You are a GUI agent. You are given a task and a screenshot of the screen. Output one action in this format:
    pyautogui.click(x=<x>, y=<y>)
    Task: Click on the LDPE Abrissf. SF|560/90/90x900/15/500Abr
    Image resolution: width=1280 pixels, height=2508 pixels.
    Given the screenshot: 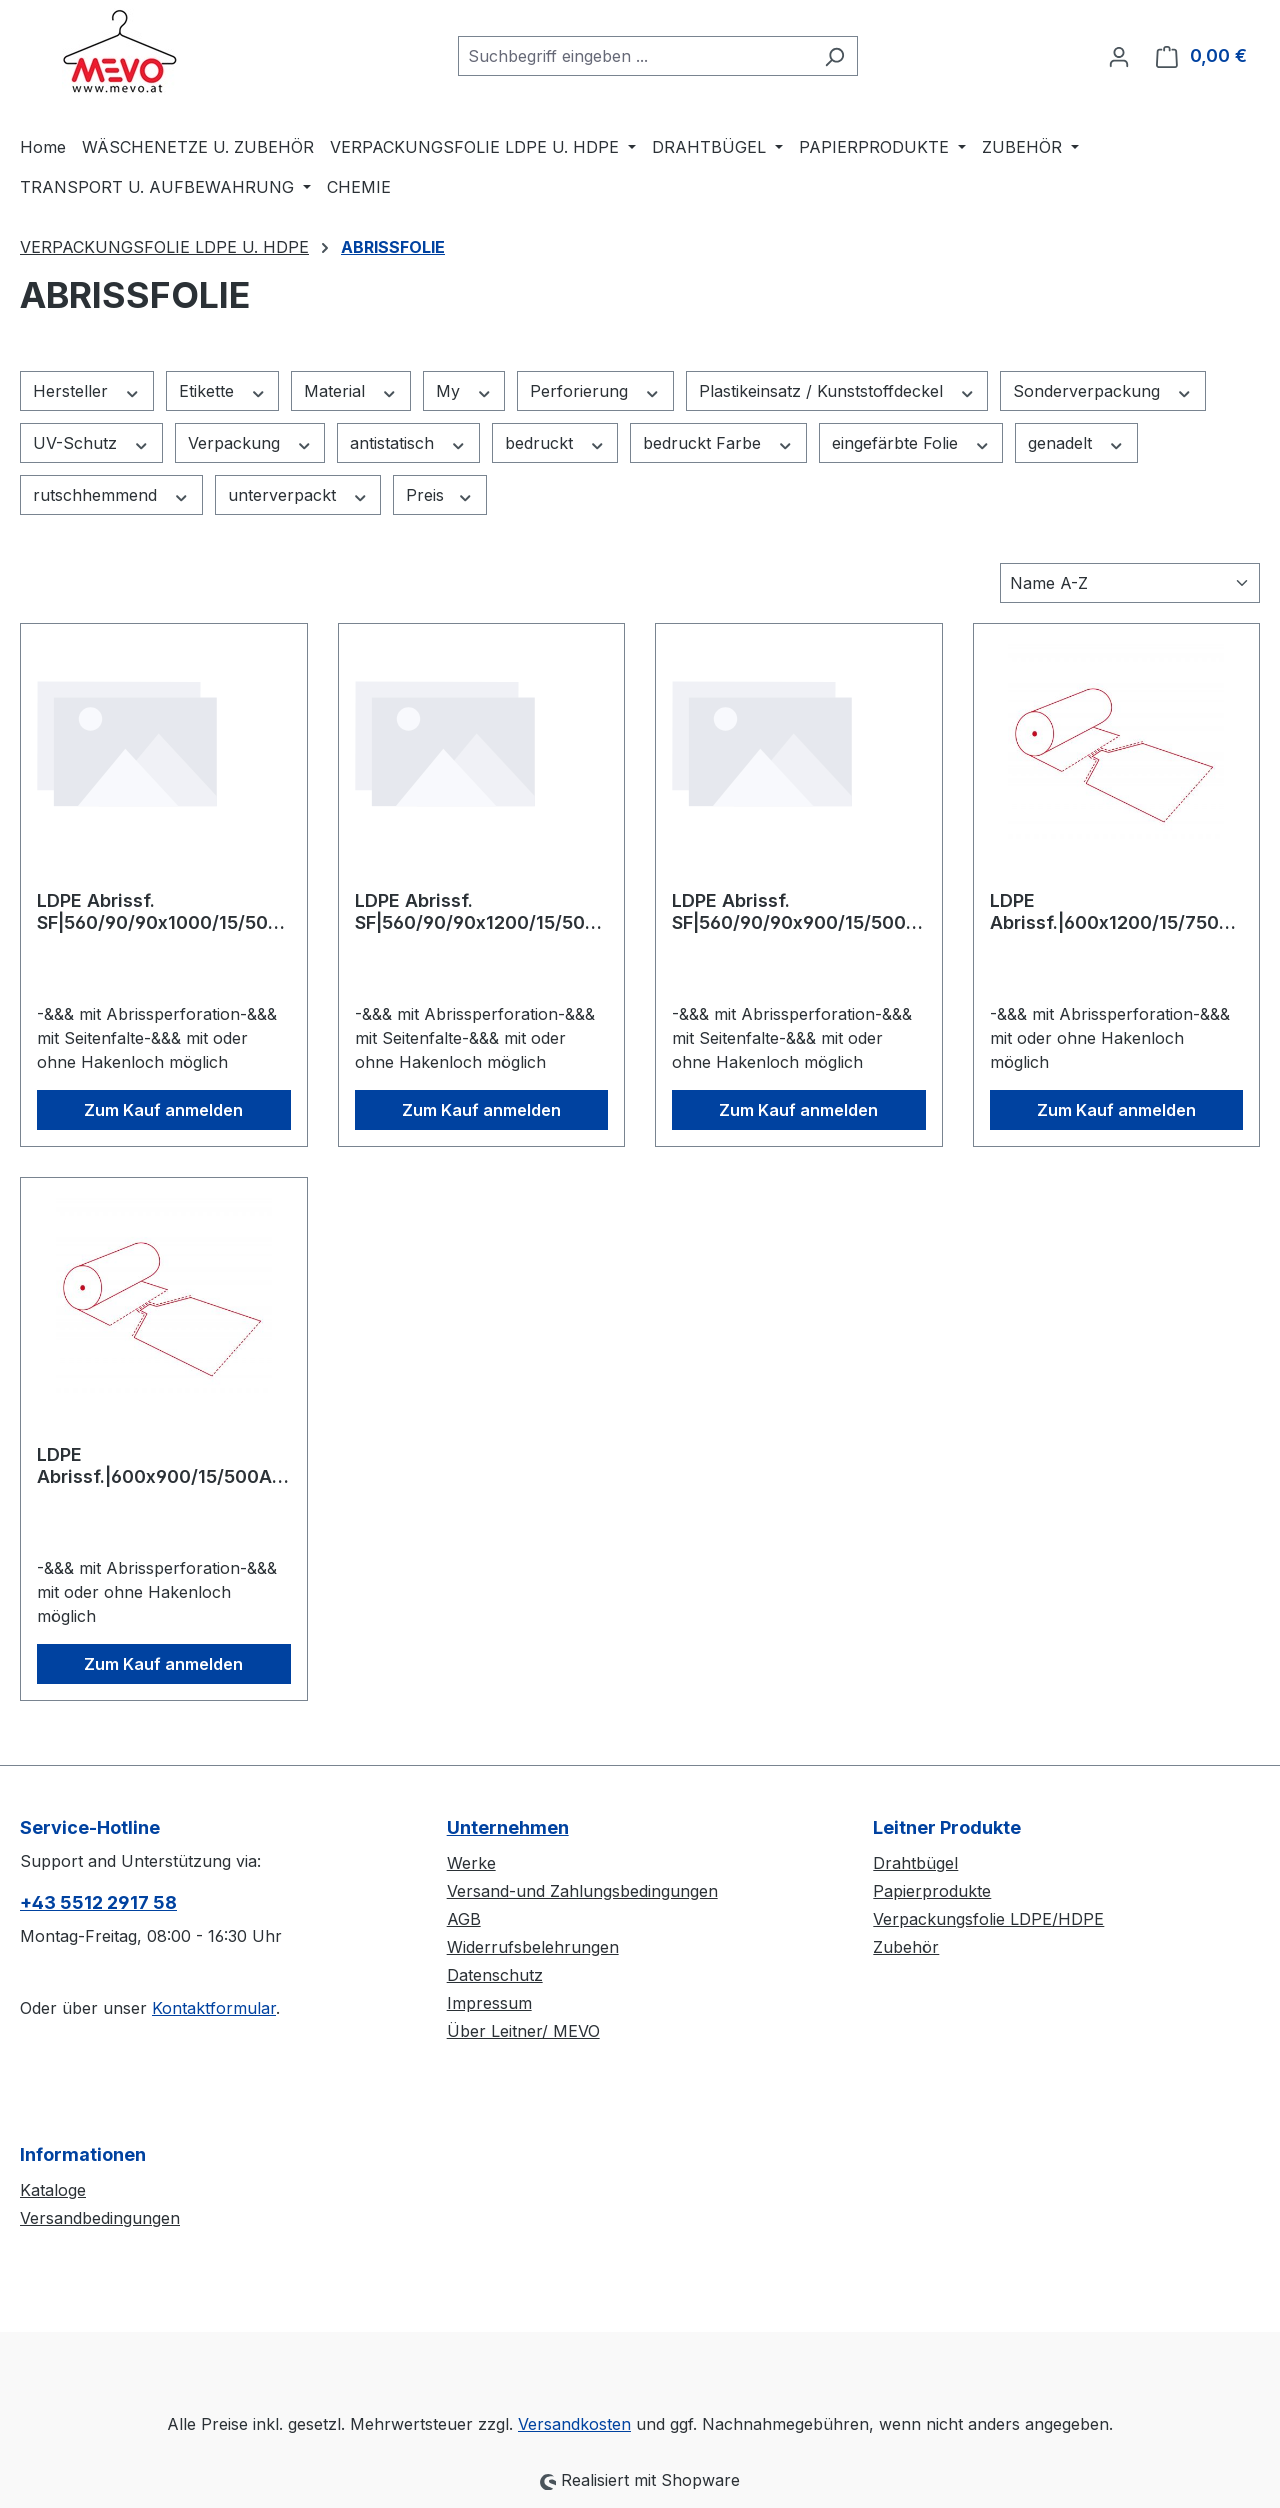 What is the action you would take?
    pyautogui.click(x=795, y=912)
    